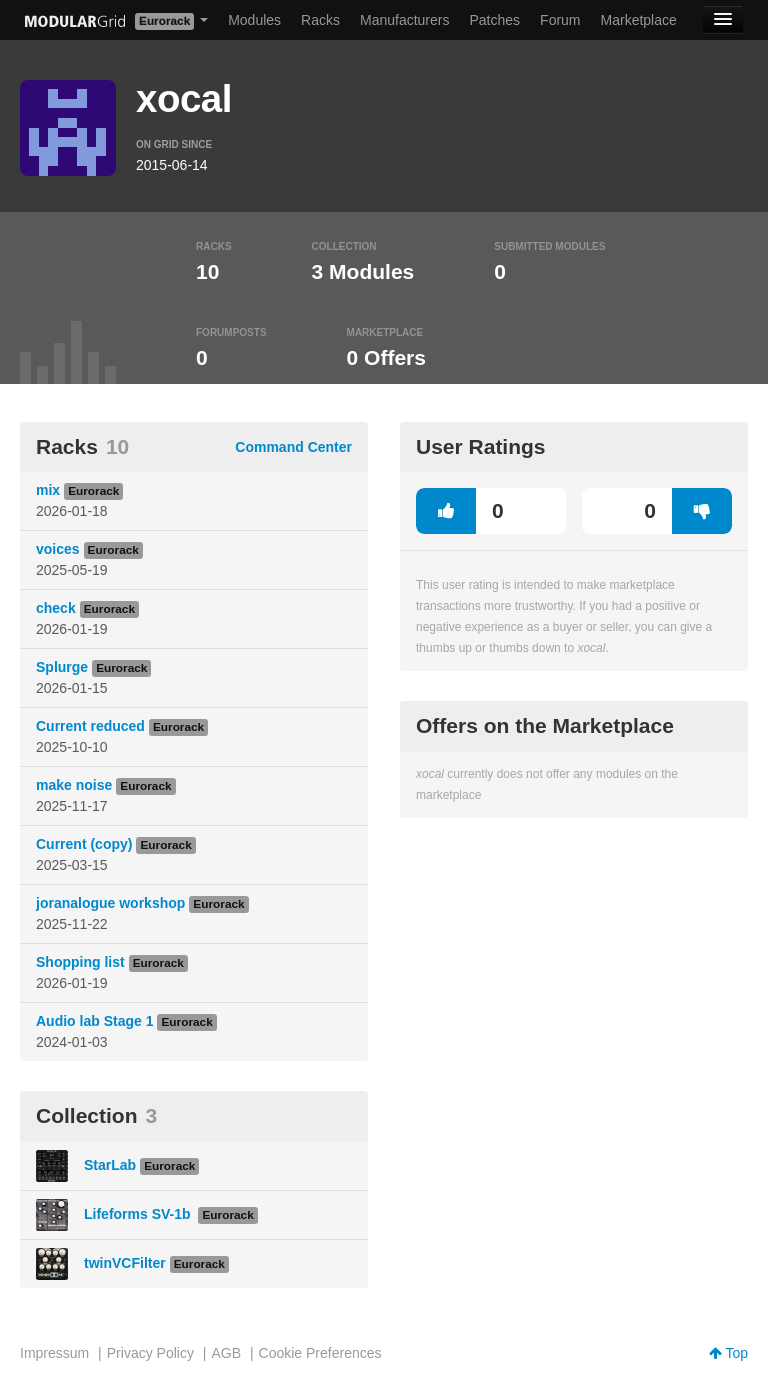  What do you see at coordinates (48, 490) in the screenshot?
I see `mix` at bounding box center [48, 490].